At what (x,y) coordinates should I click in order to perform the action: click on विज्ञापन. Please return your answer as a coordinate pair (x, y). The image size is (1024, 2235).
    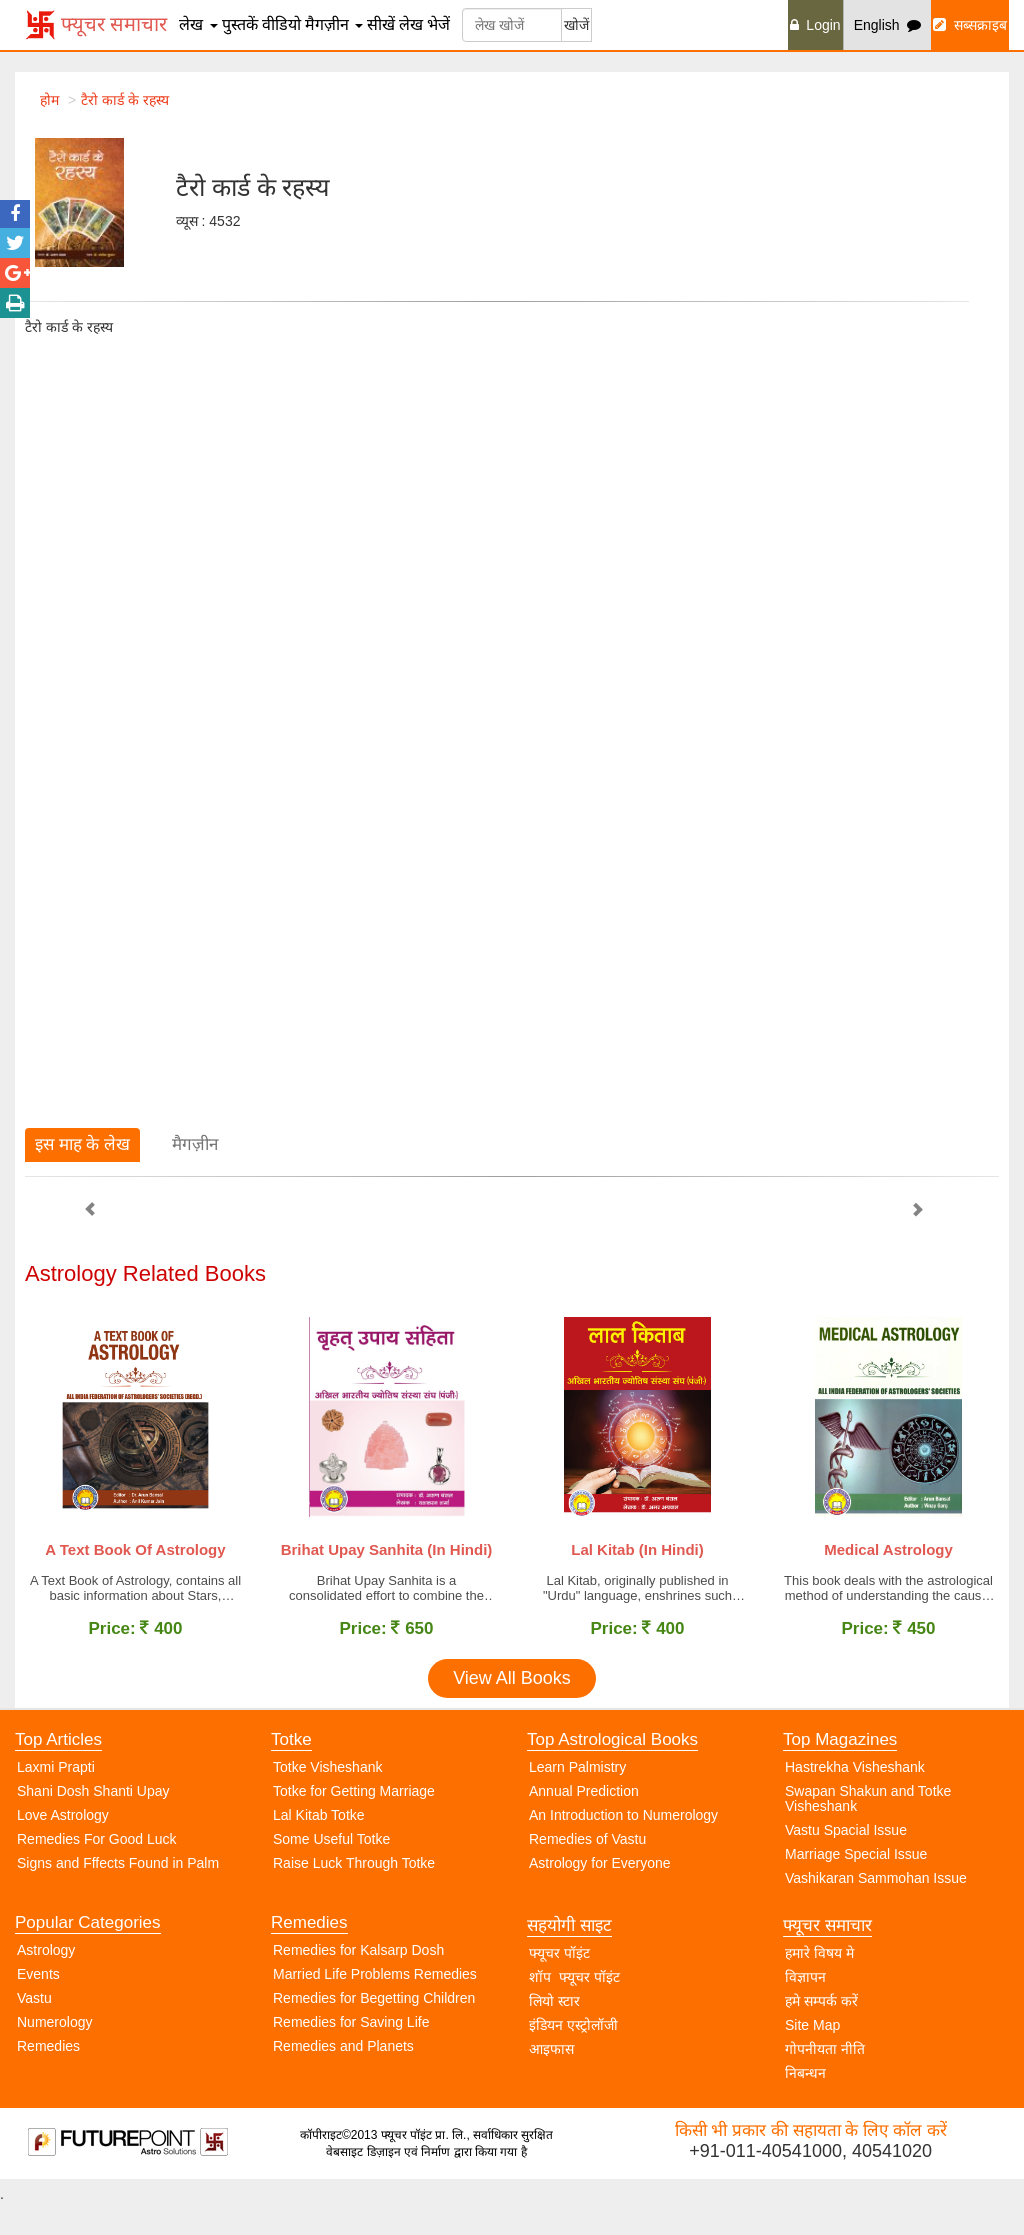
    Looking at the image, I should click on (805, 2008).